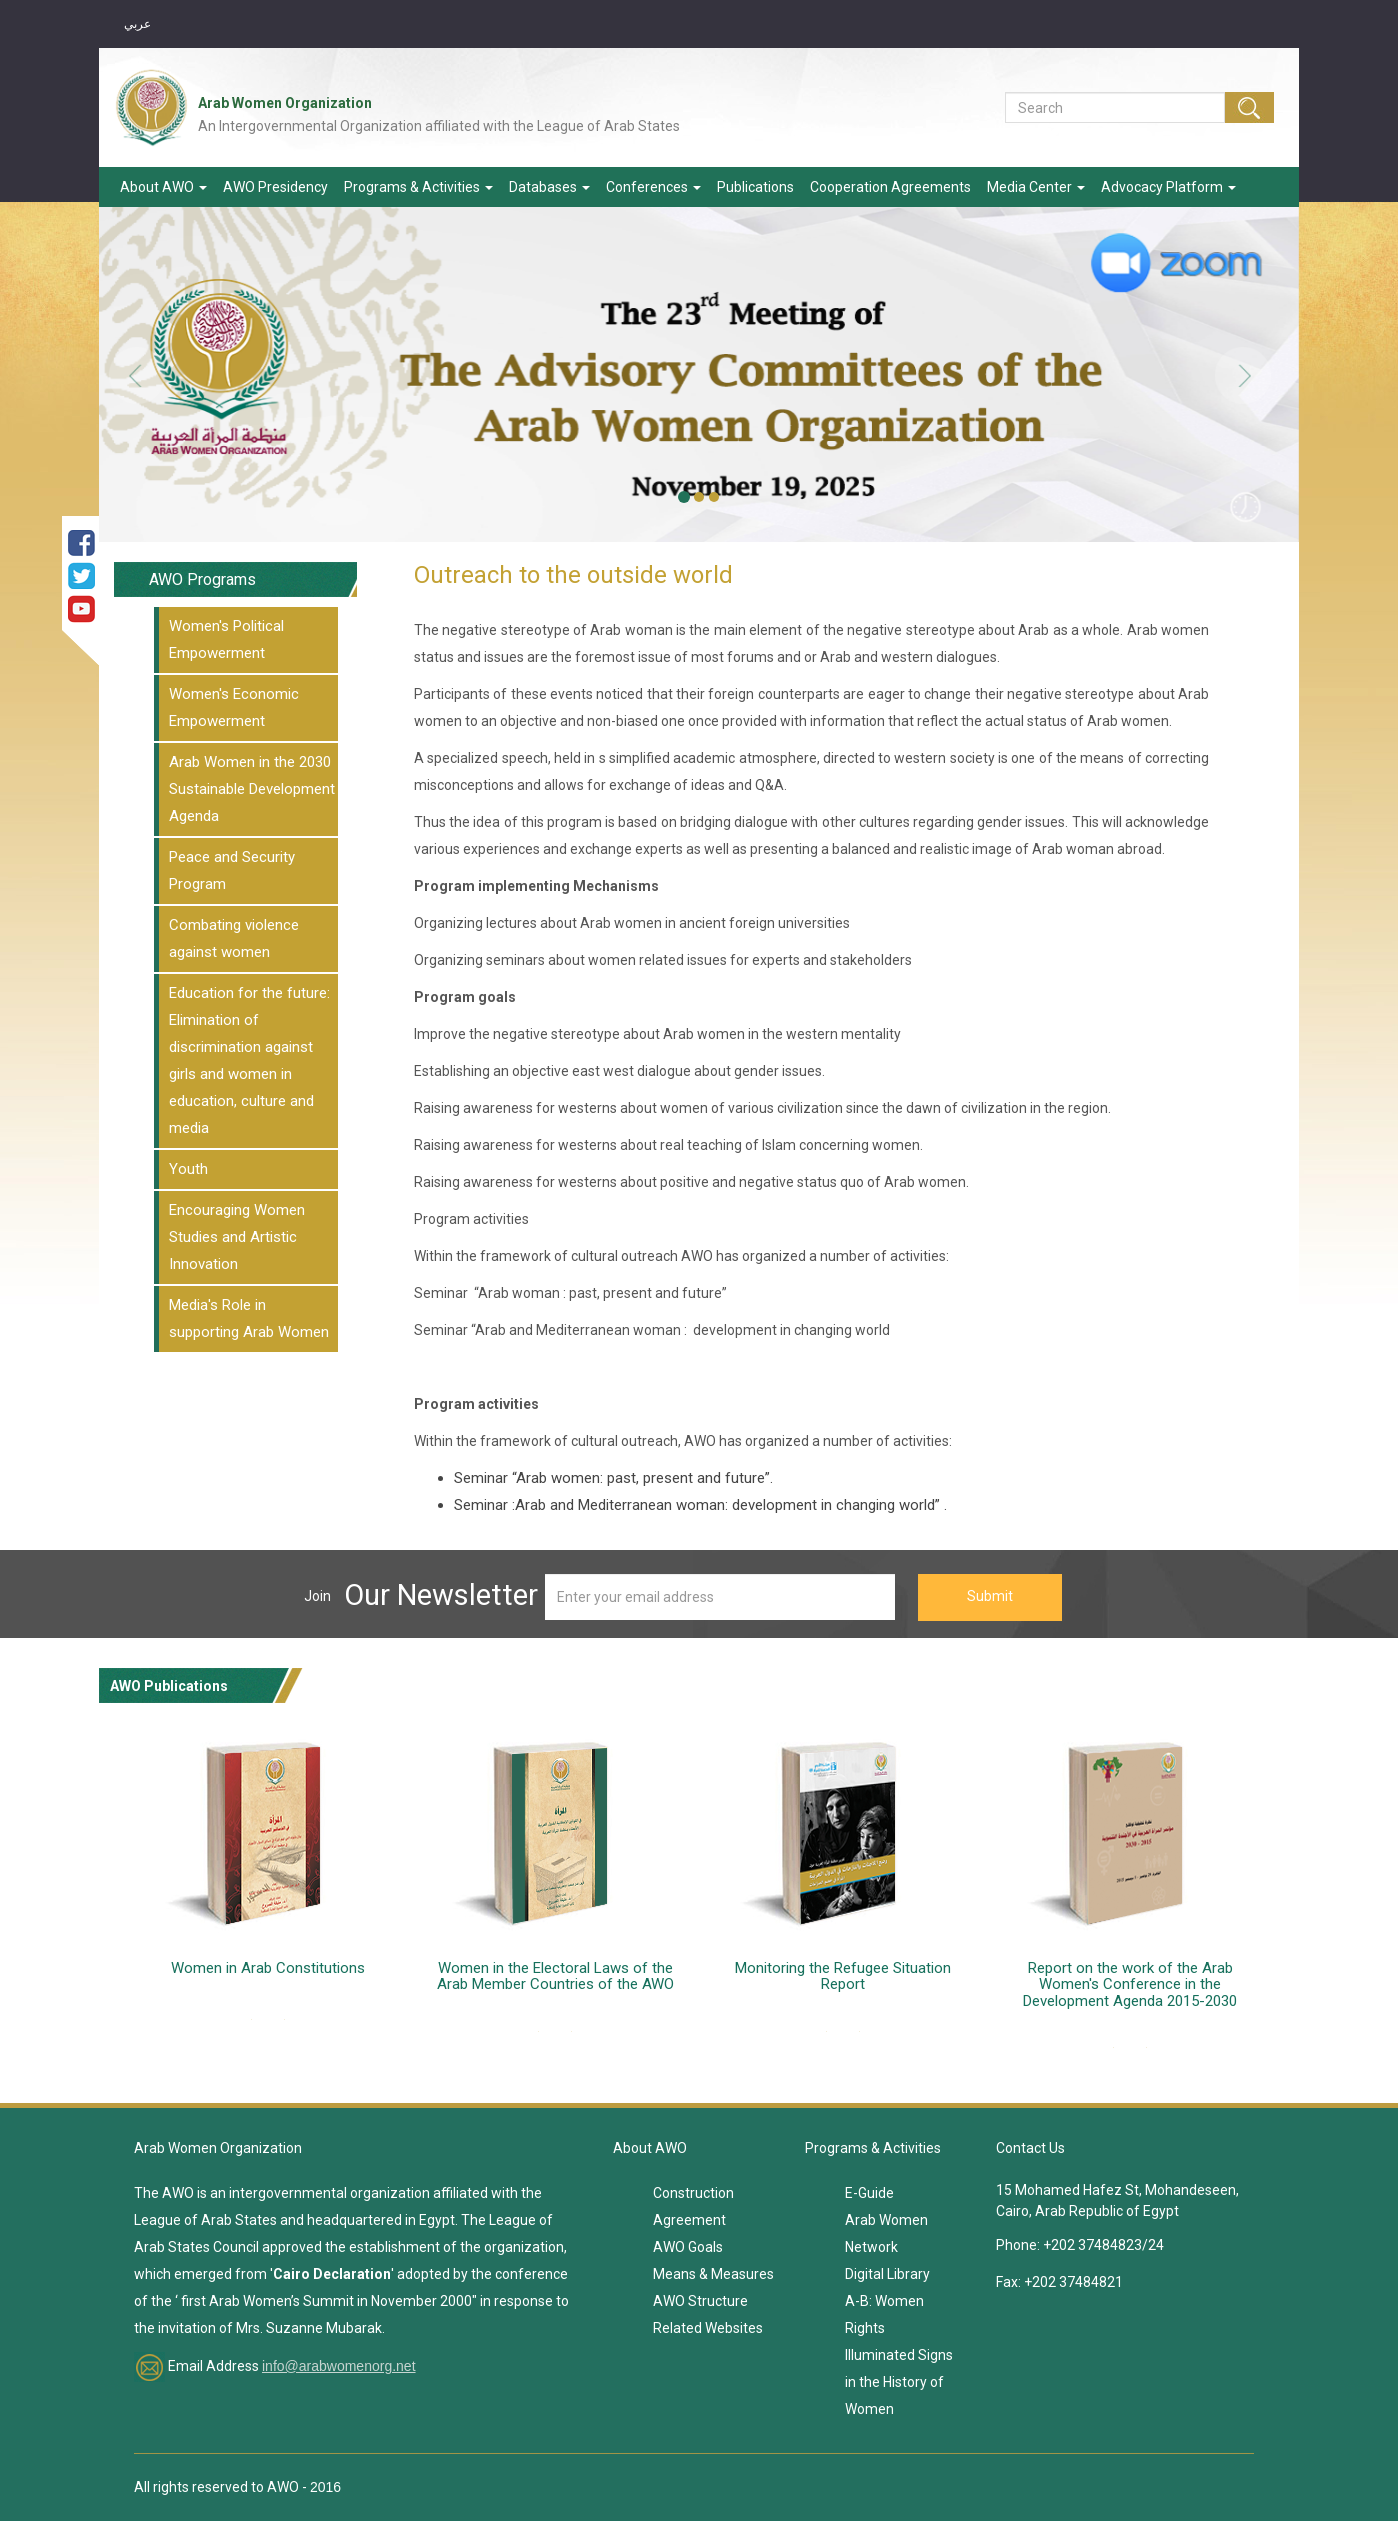 The height and width of the screenshot is (2521, 1398). Describe the element at coordinates (1168, 187) in the screenshot. I see `Advocacy Platform [button]` at that location.